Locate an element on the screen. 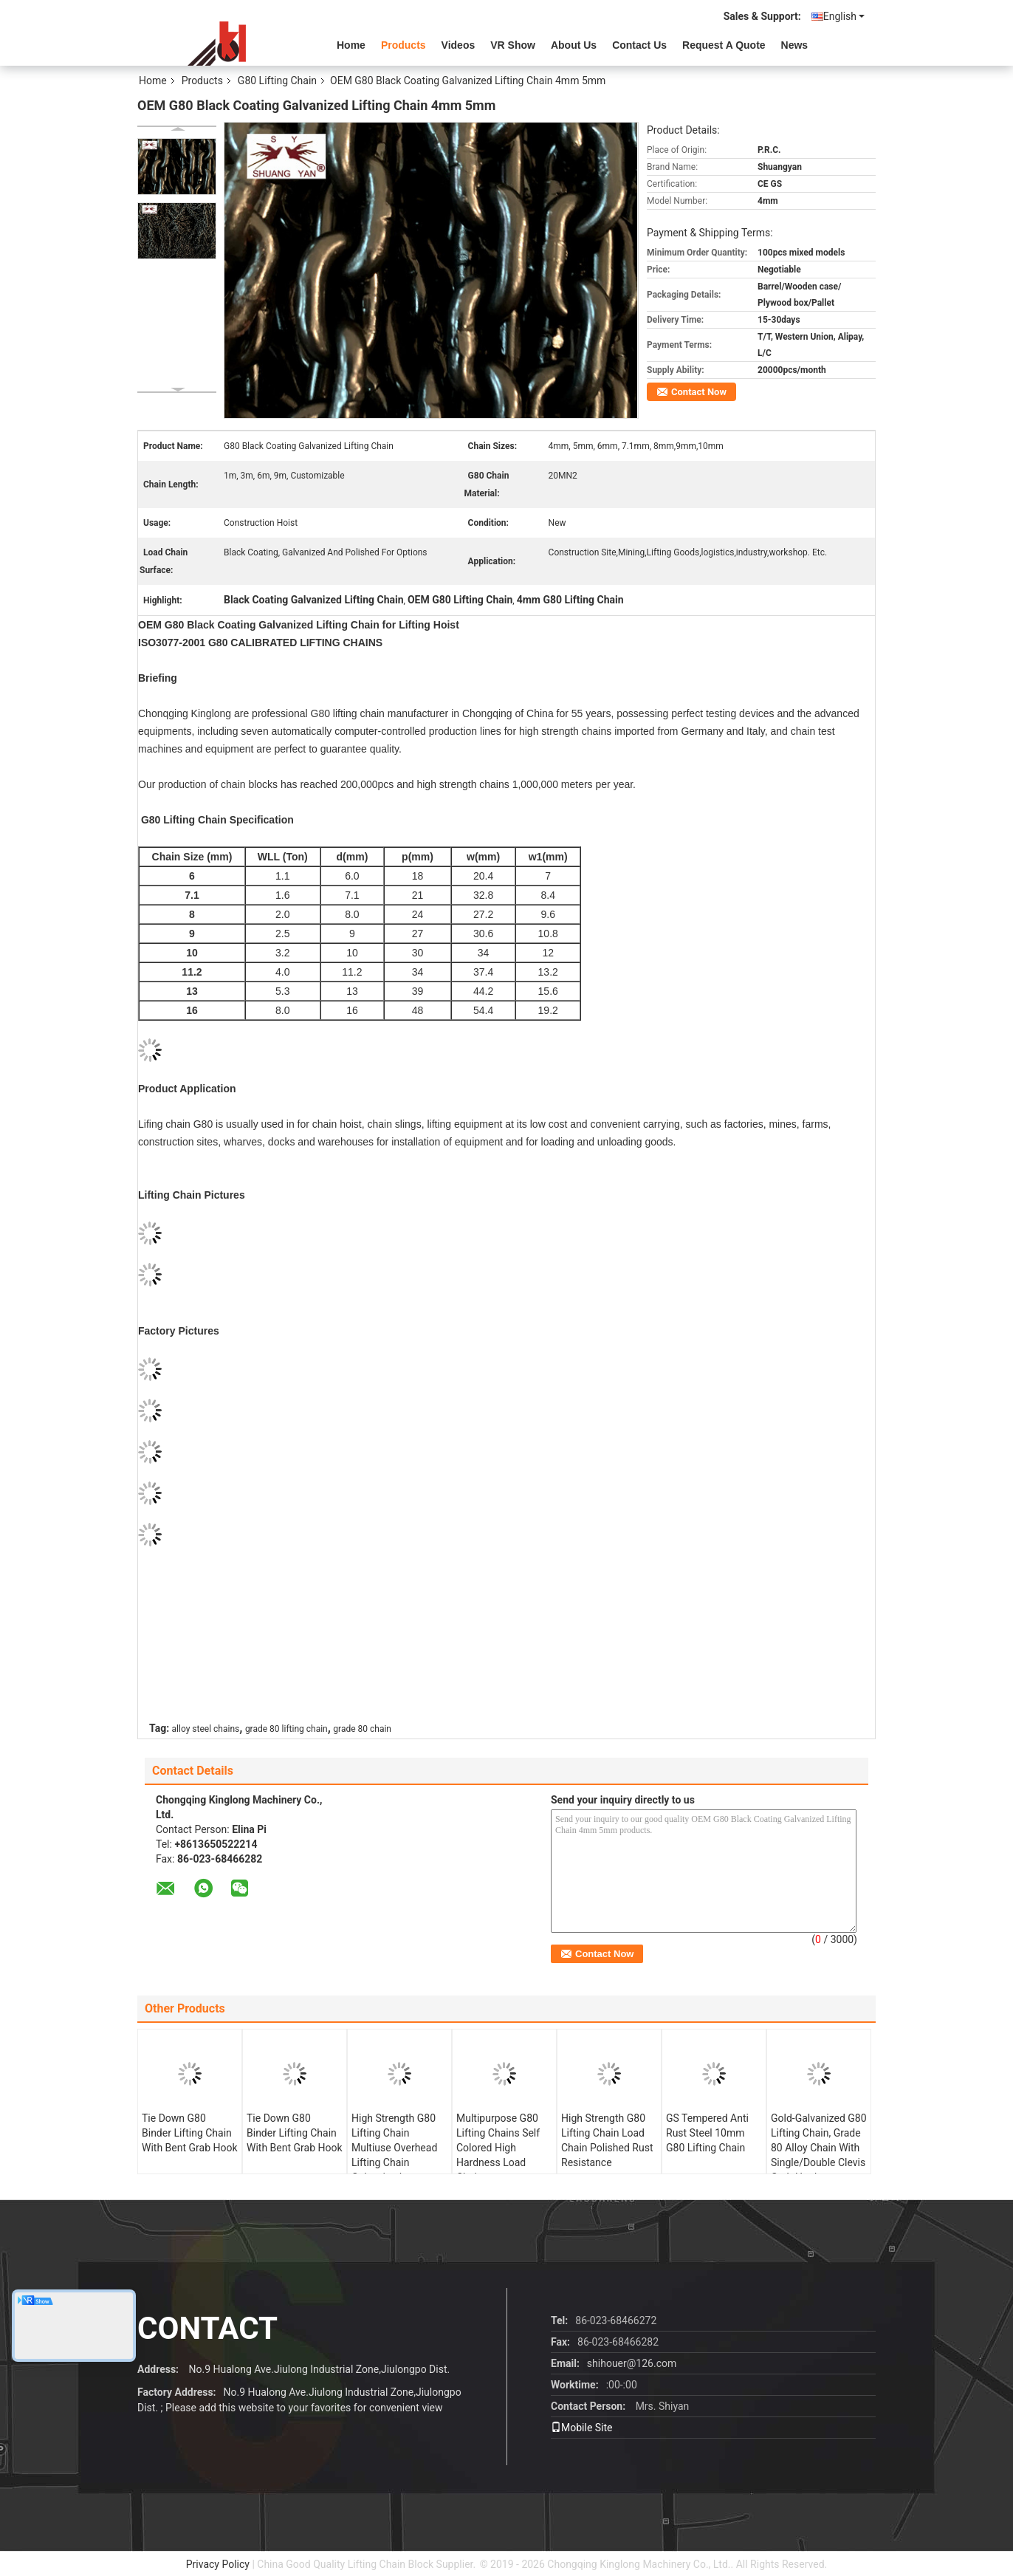 The width and height of the screenshot is (1013, 2576). contact is located at coordinates (207, 2328).